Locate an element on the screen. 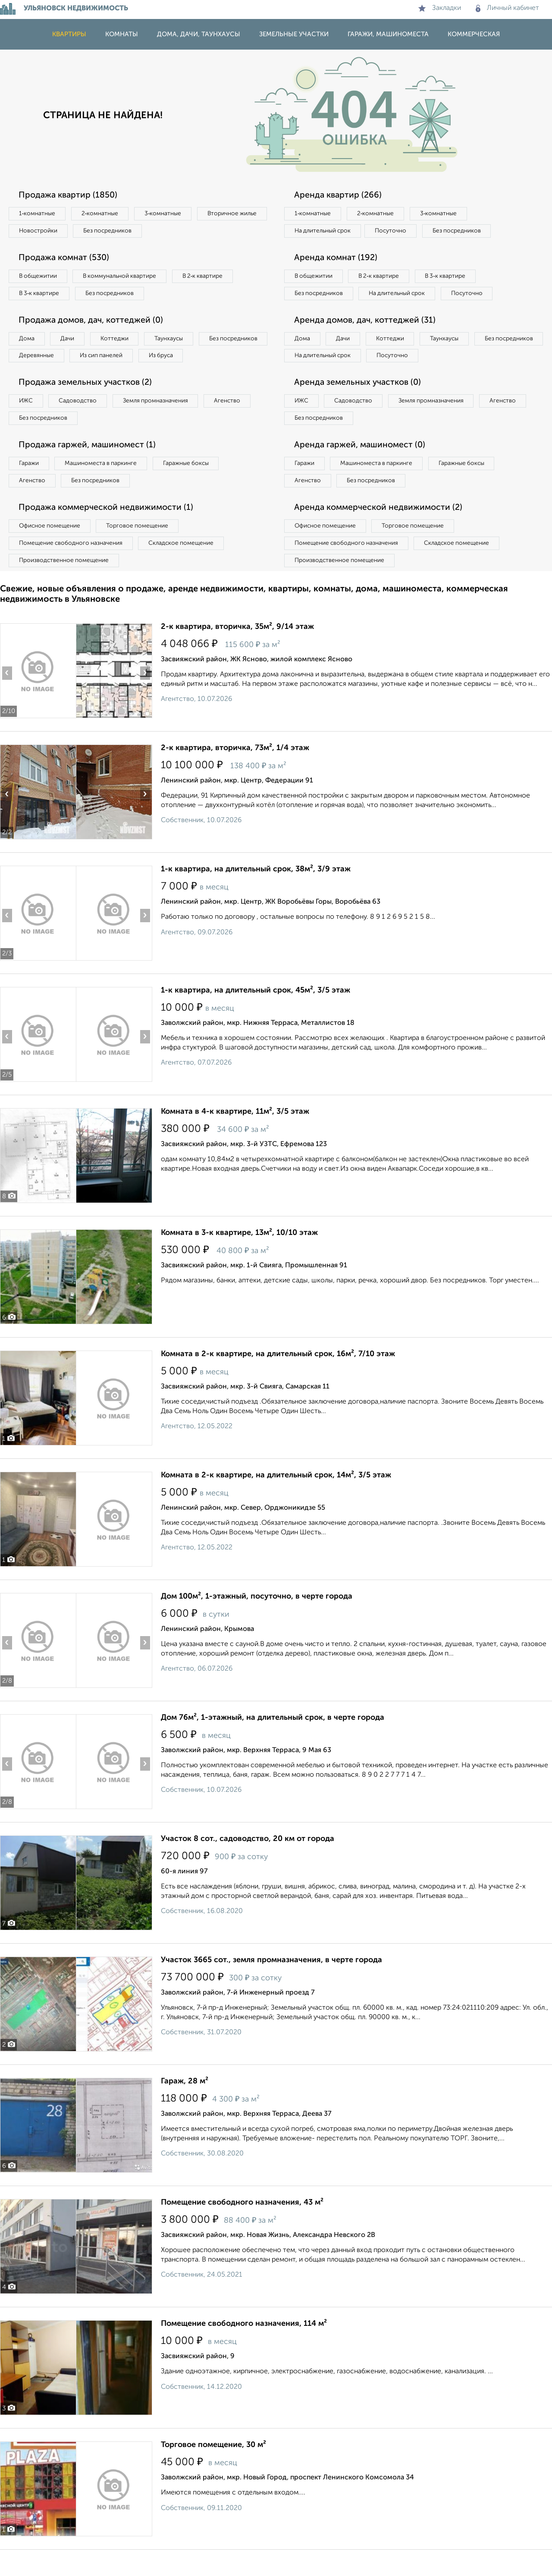 The image size is (552, 2576). Гаражные боксы is located at coordinates (193, 487).